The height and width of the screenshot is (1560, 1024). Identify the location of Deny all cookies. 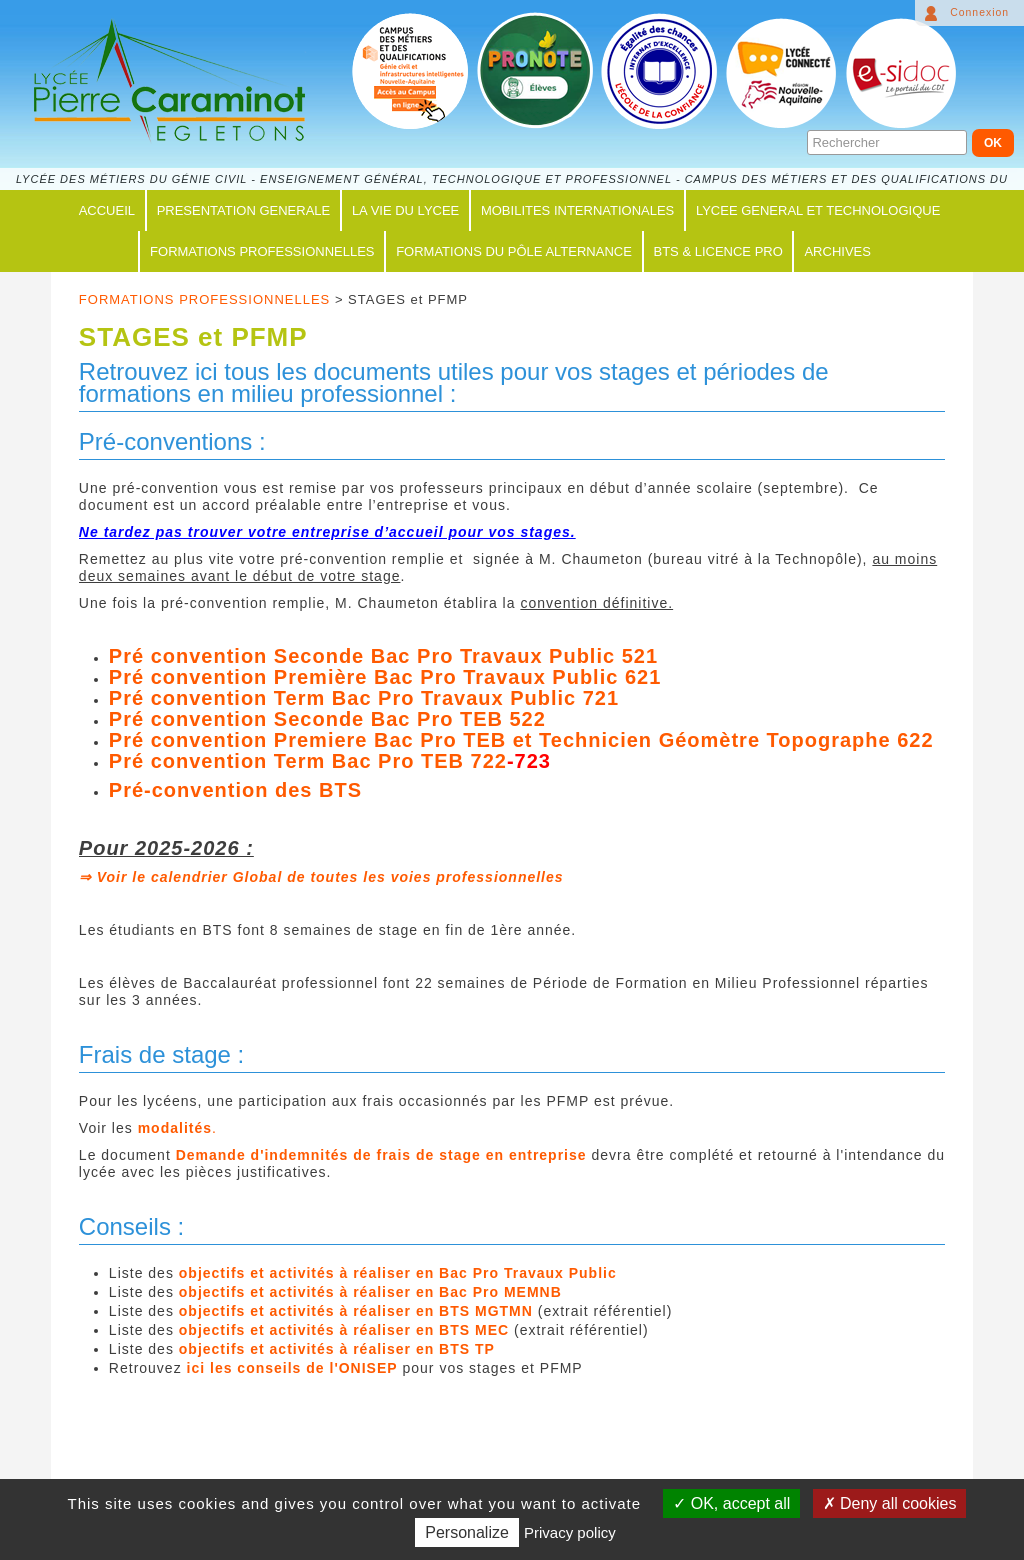
(890, 1503).